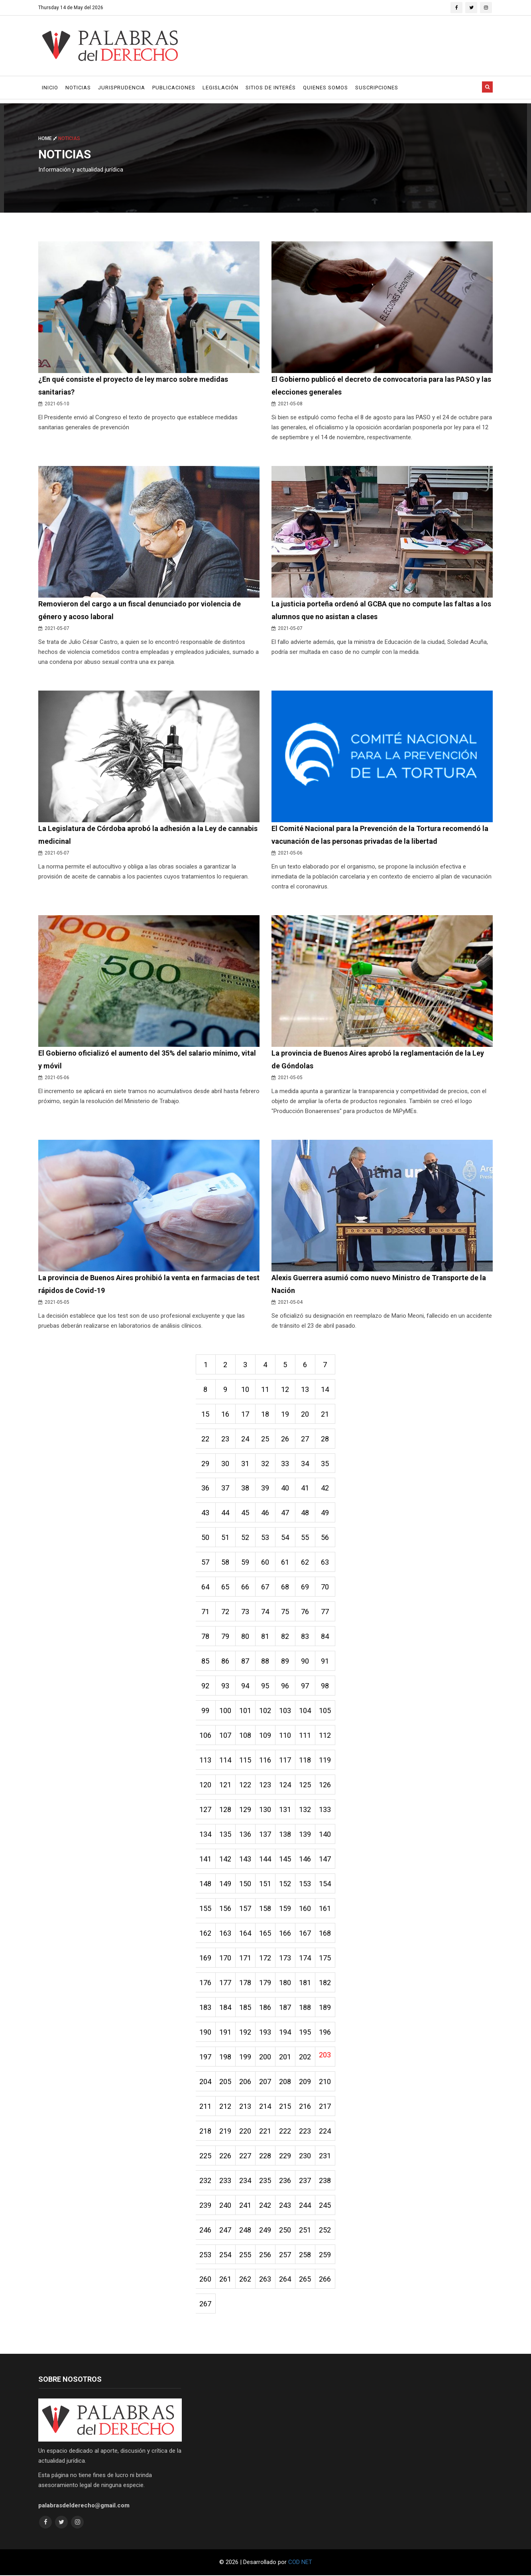 The image size is (531, 2576). Describe the element at coordinates (285, 1735) in the screenshot. I see `110` at that location.